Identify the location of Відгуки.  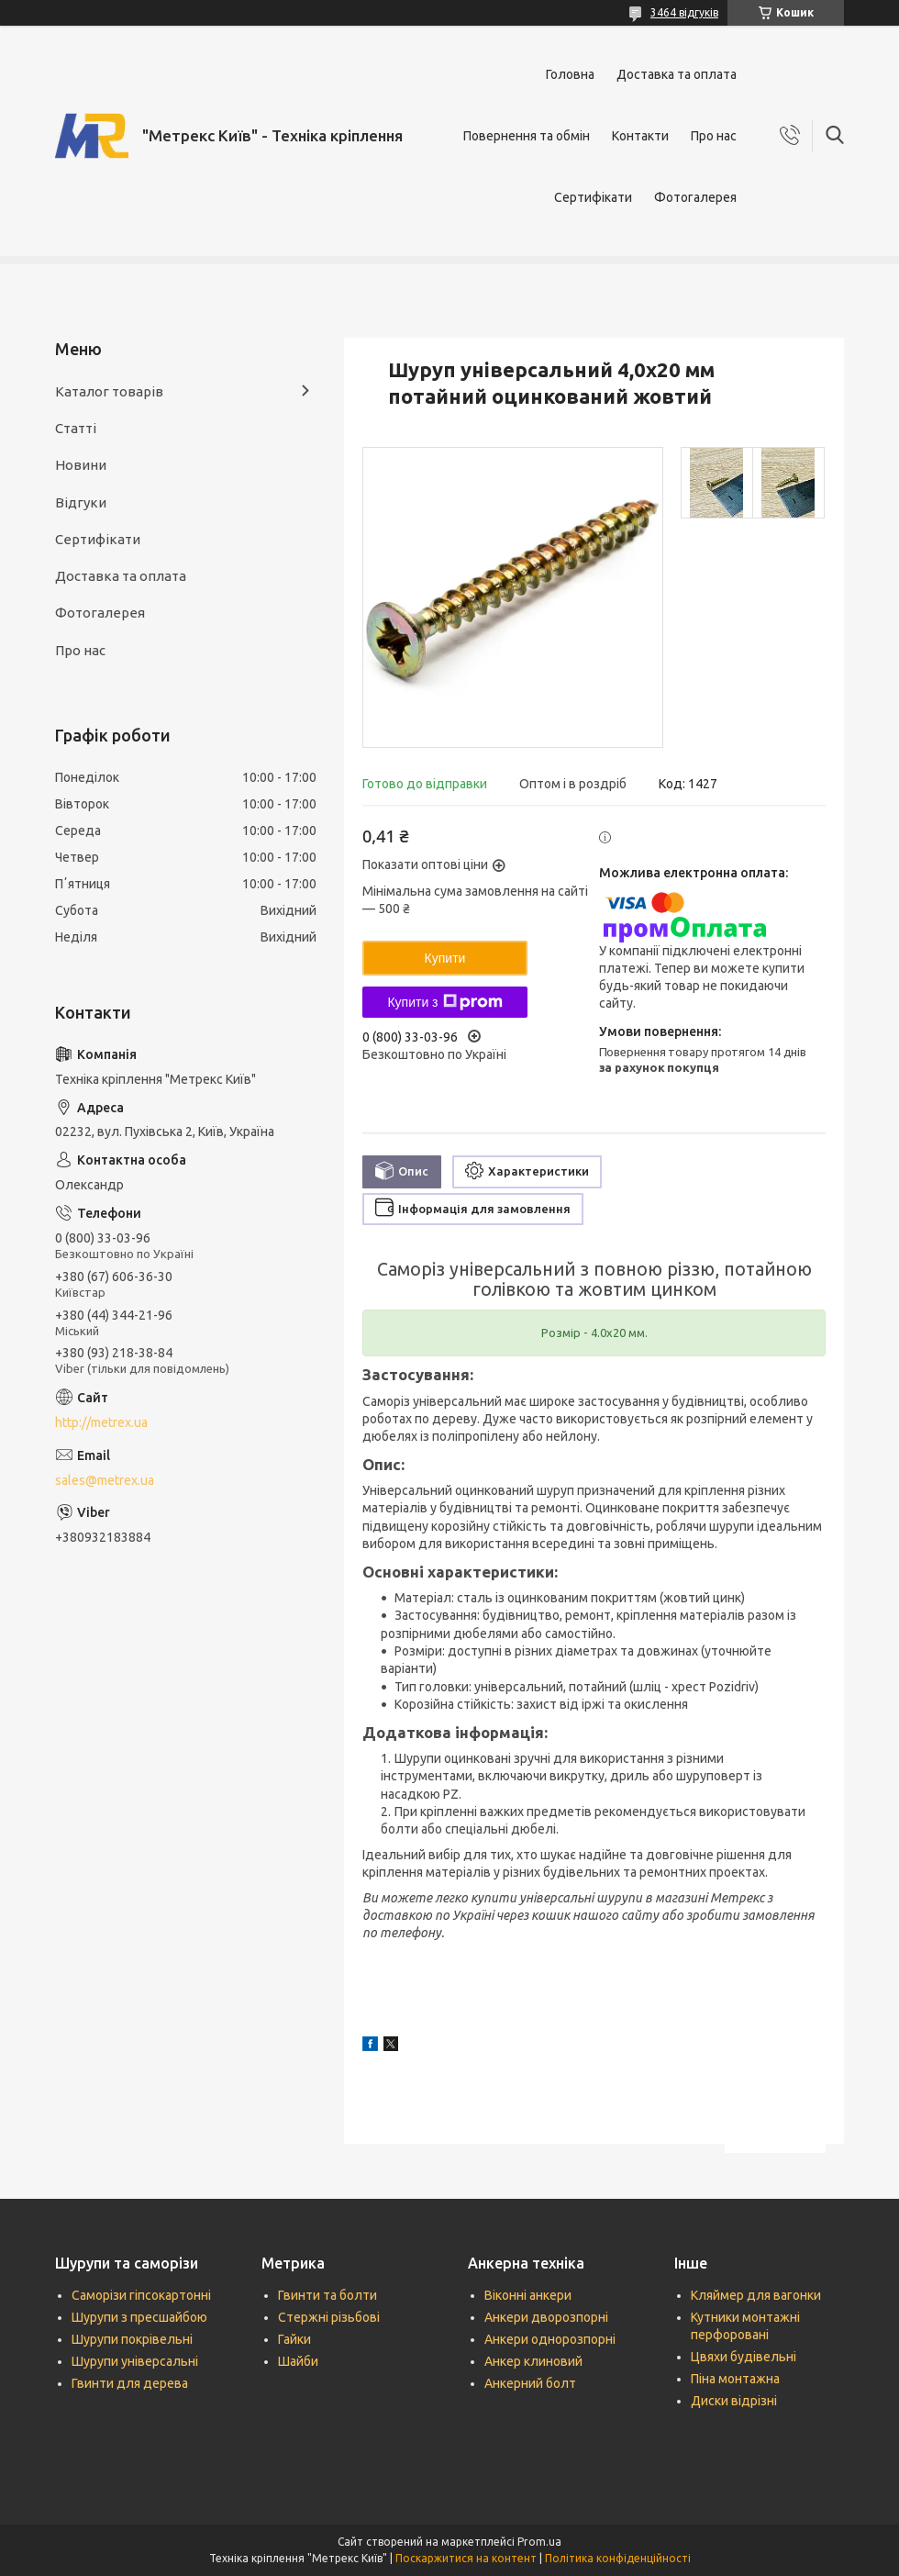
(80, 502).